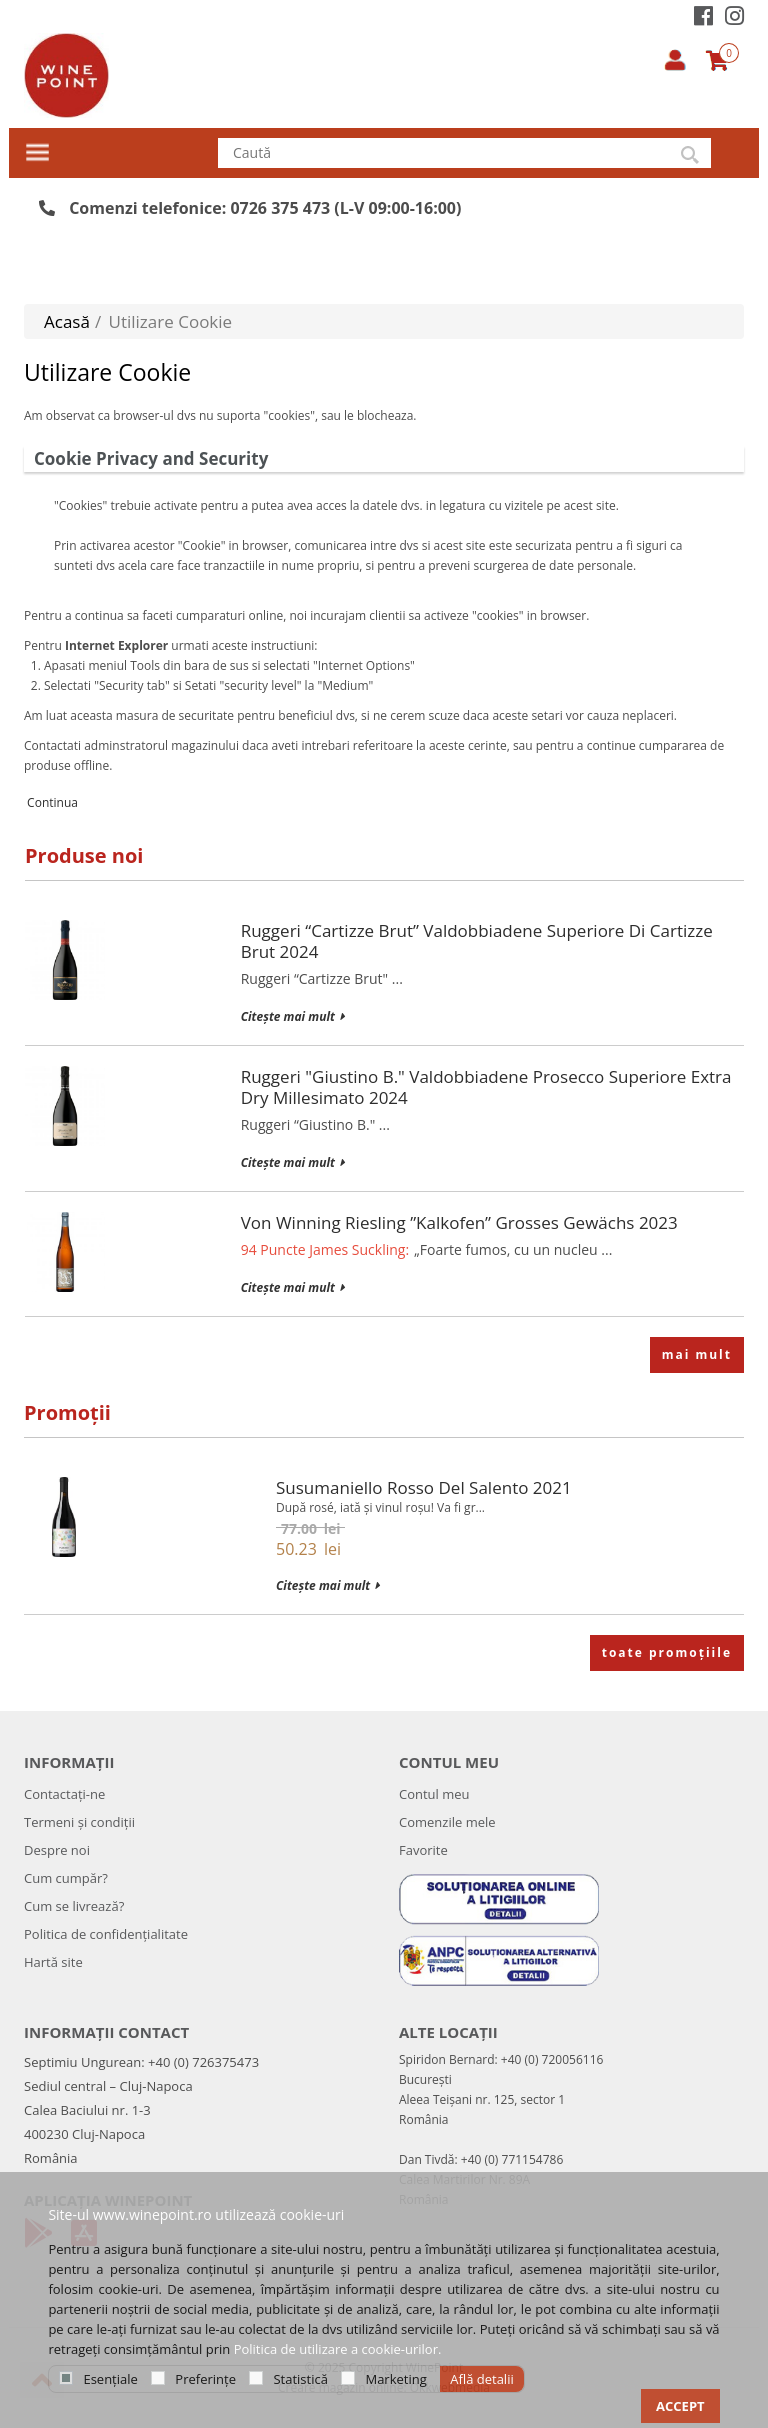  Describe the element at coordinates (424, 1487) in the screenshot. I see `Susumaniello Rosso del Salento 2021` at that location.